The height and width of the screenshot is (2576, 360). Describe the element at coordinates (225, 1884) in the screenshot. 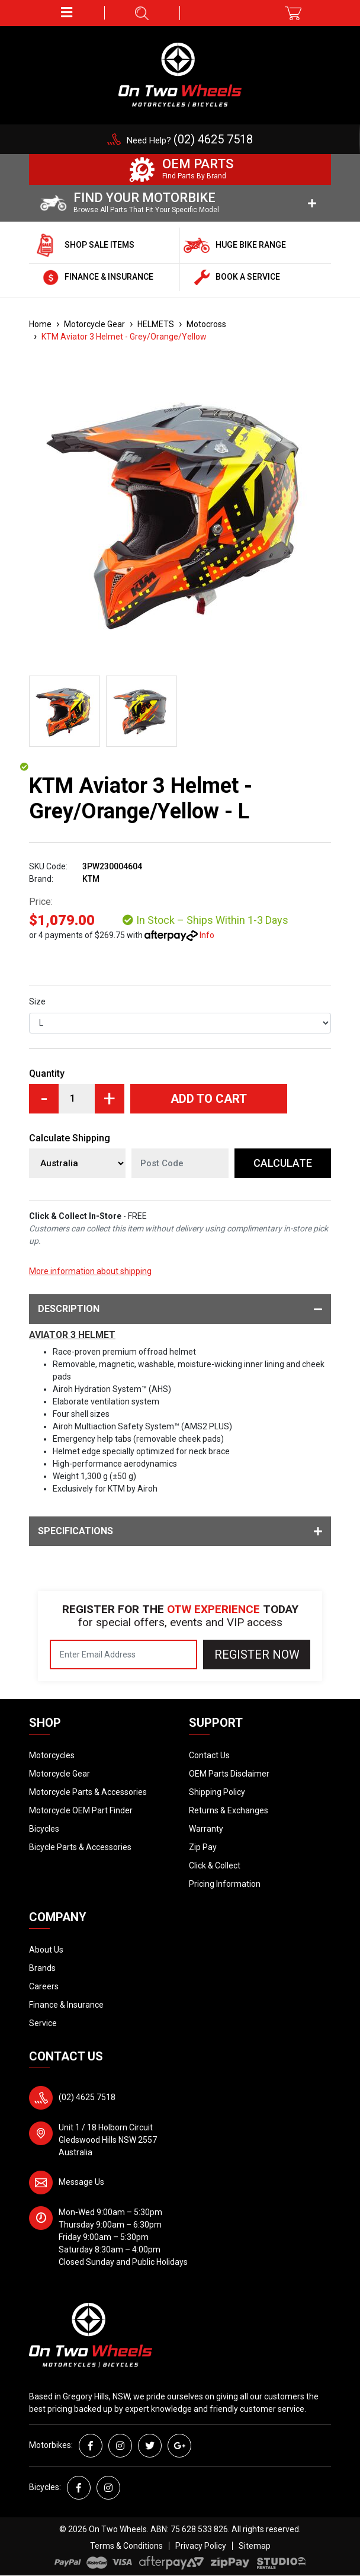

I see `Pricing Information` at that location.